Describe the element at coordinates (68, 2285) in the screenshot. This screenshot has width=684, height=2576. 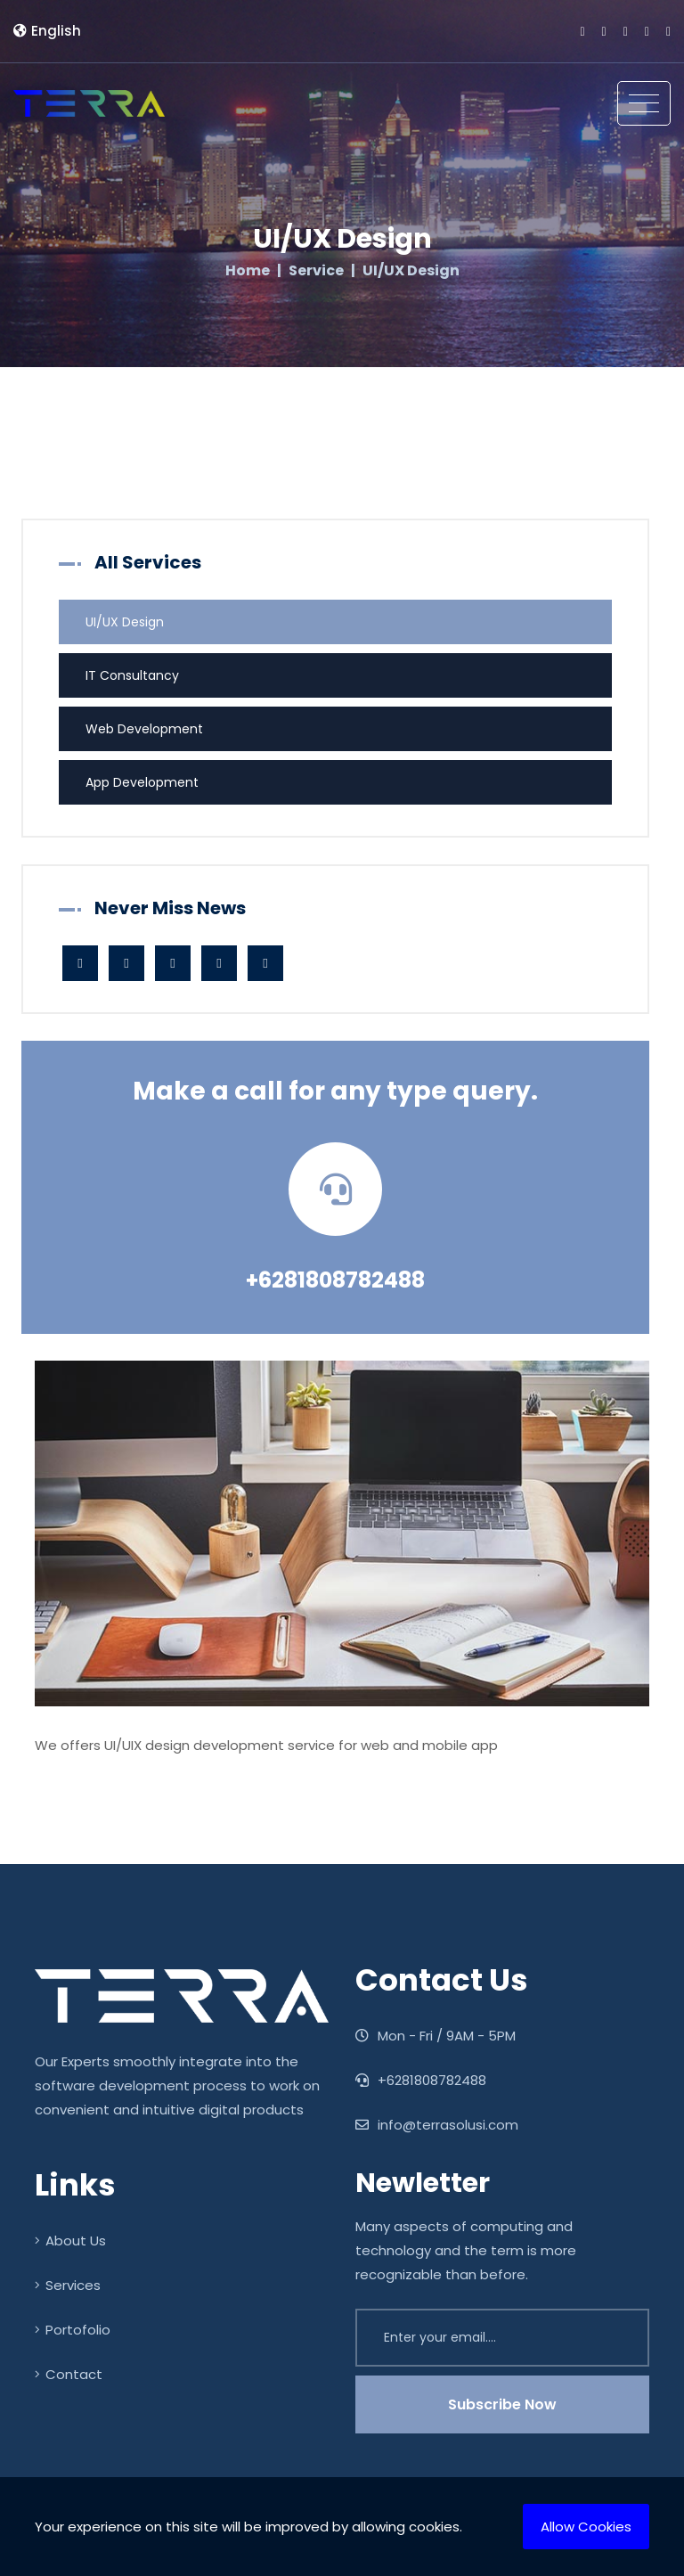
I see `Services` at that location.